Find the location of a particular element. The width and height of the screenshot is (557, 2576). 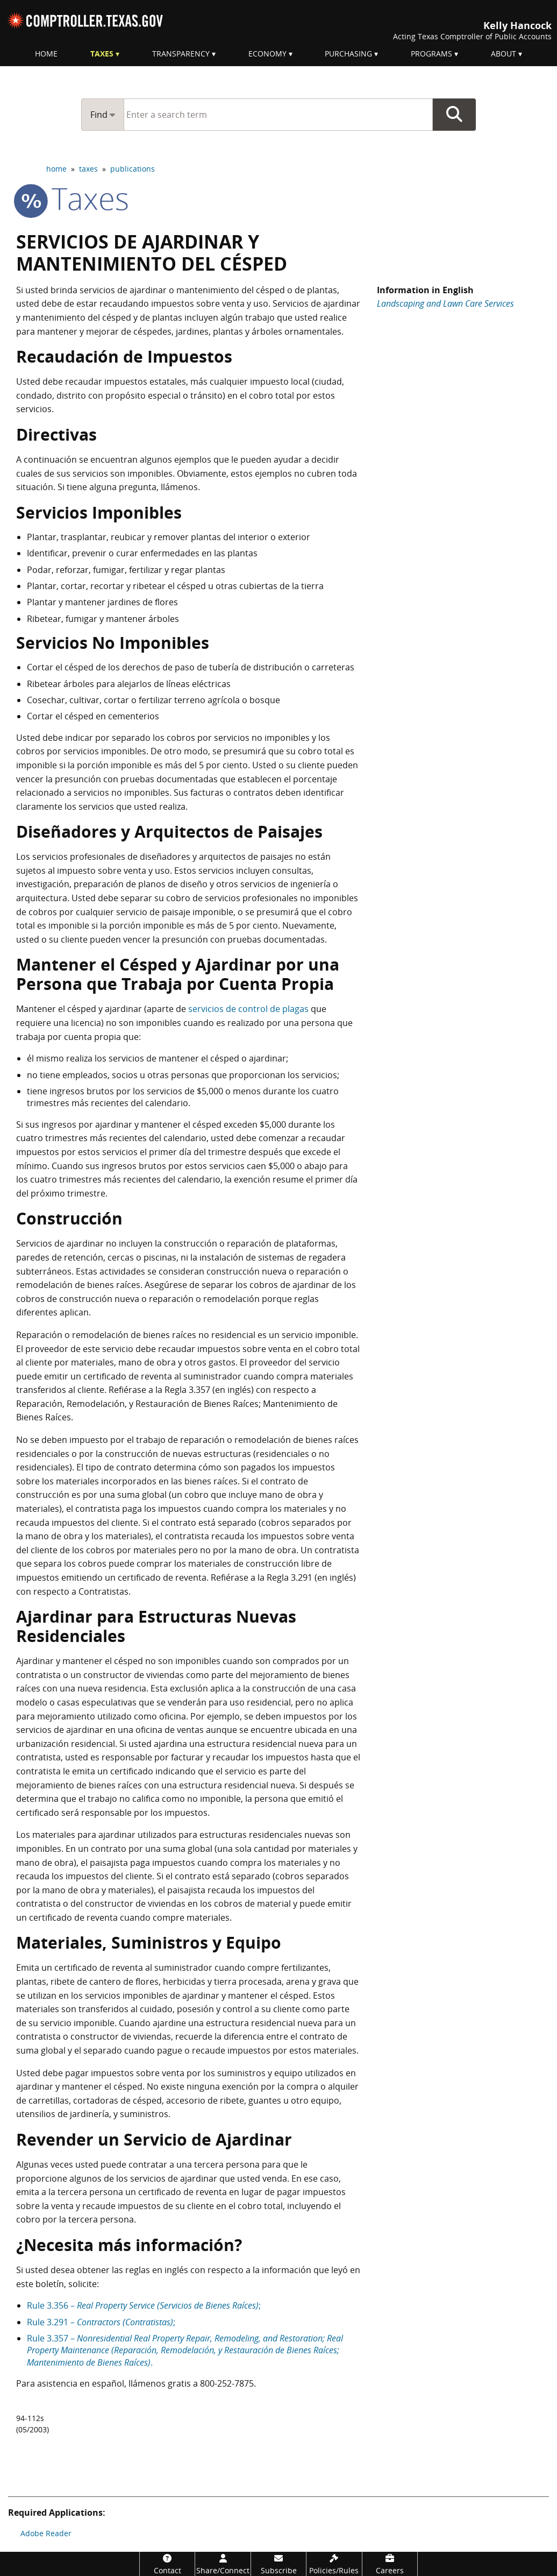

Go Button is located at coordinates (454, 114).